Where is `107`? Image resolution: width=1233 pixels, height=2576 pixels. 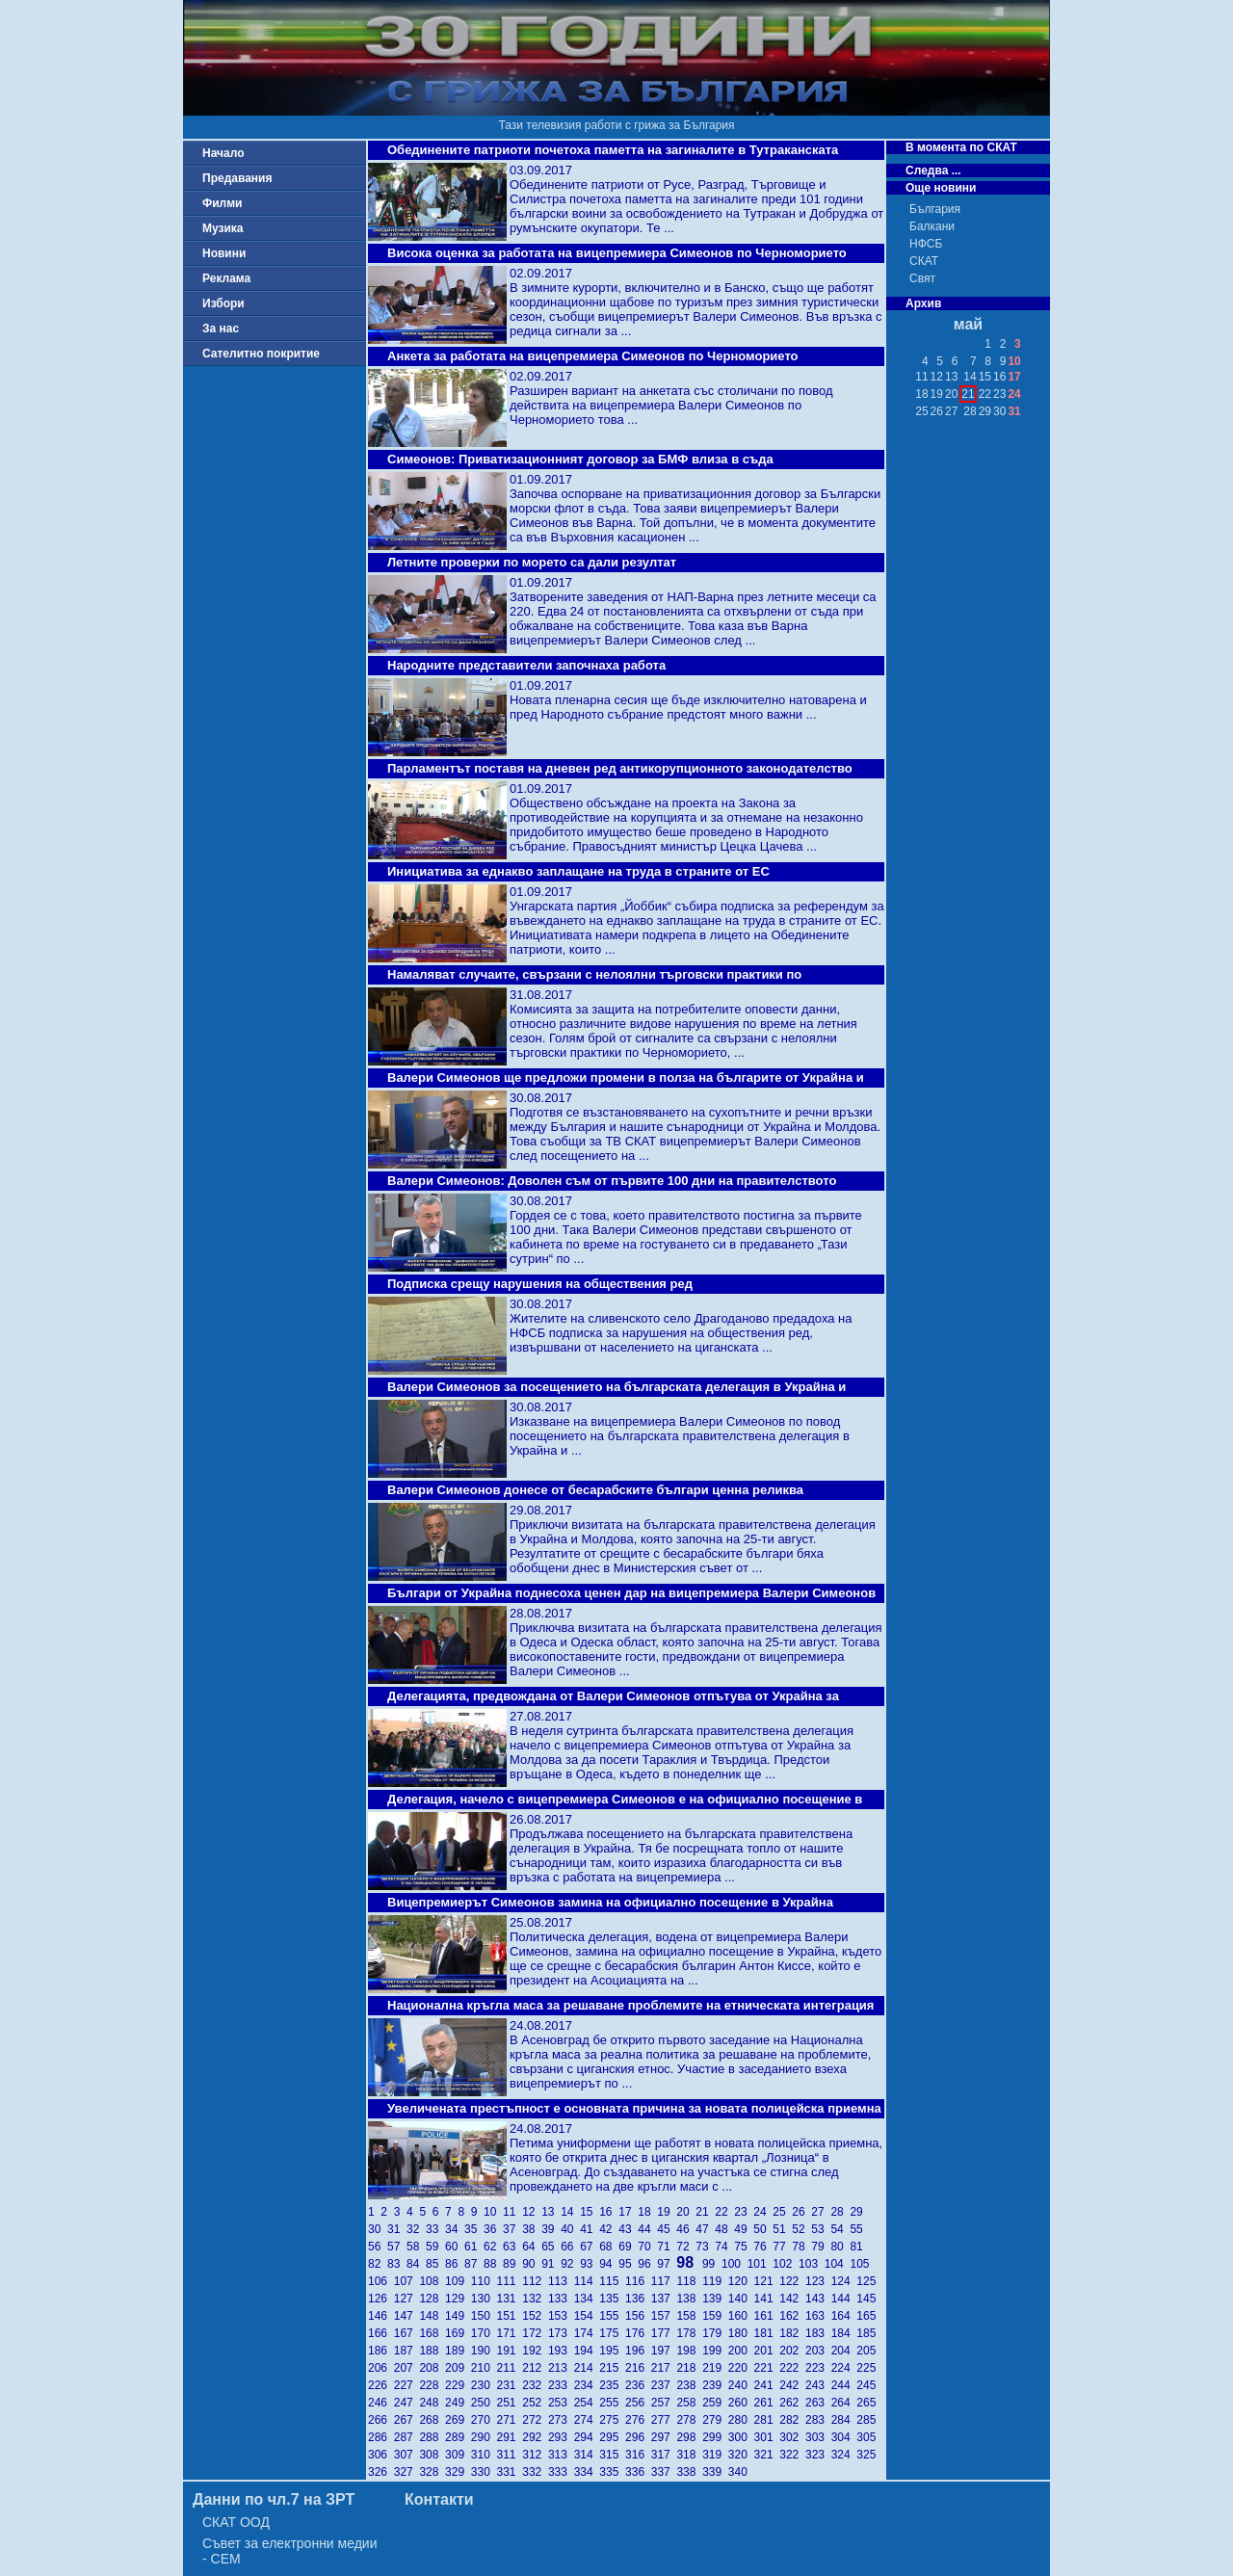
107 is located at coordinates (407, 2281).